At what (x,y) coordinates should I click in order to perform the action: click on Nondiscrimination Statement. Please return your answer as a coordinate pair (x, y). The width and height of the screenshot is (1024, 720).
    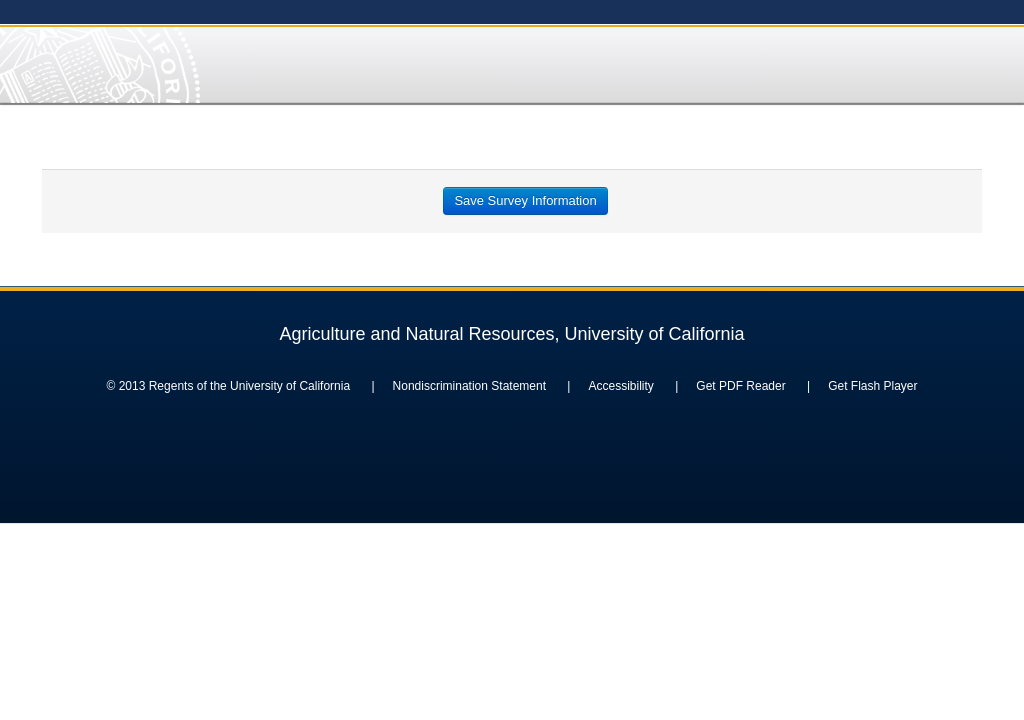
    Looking at the image, I should click on (469, 386).